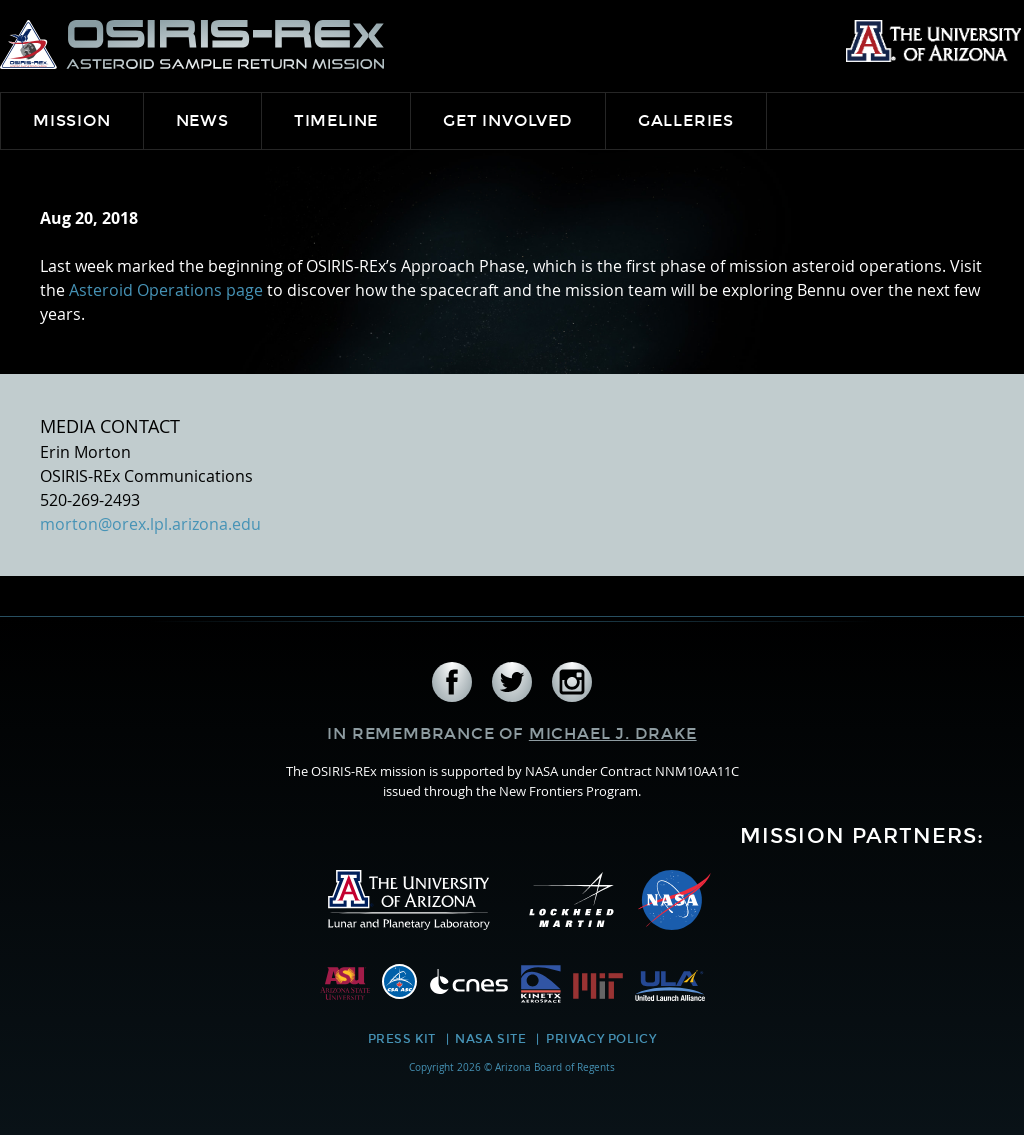 The image size is (1024, 1135). I want to click on Mission, so click(72, 120).